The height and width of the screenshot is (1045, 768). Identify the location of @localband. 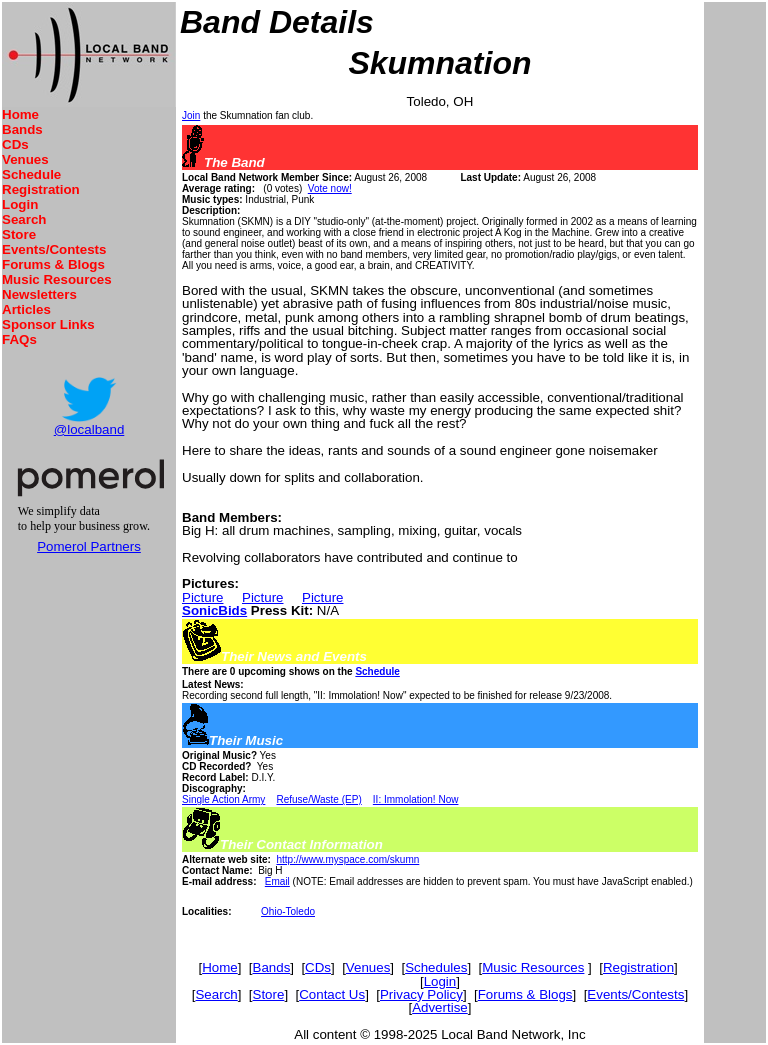
(89, 429).